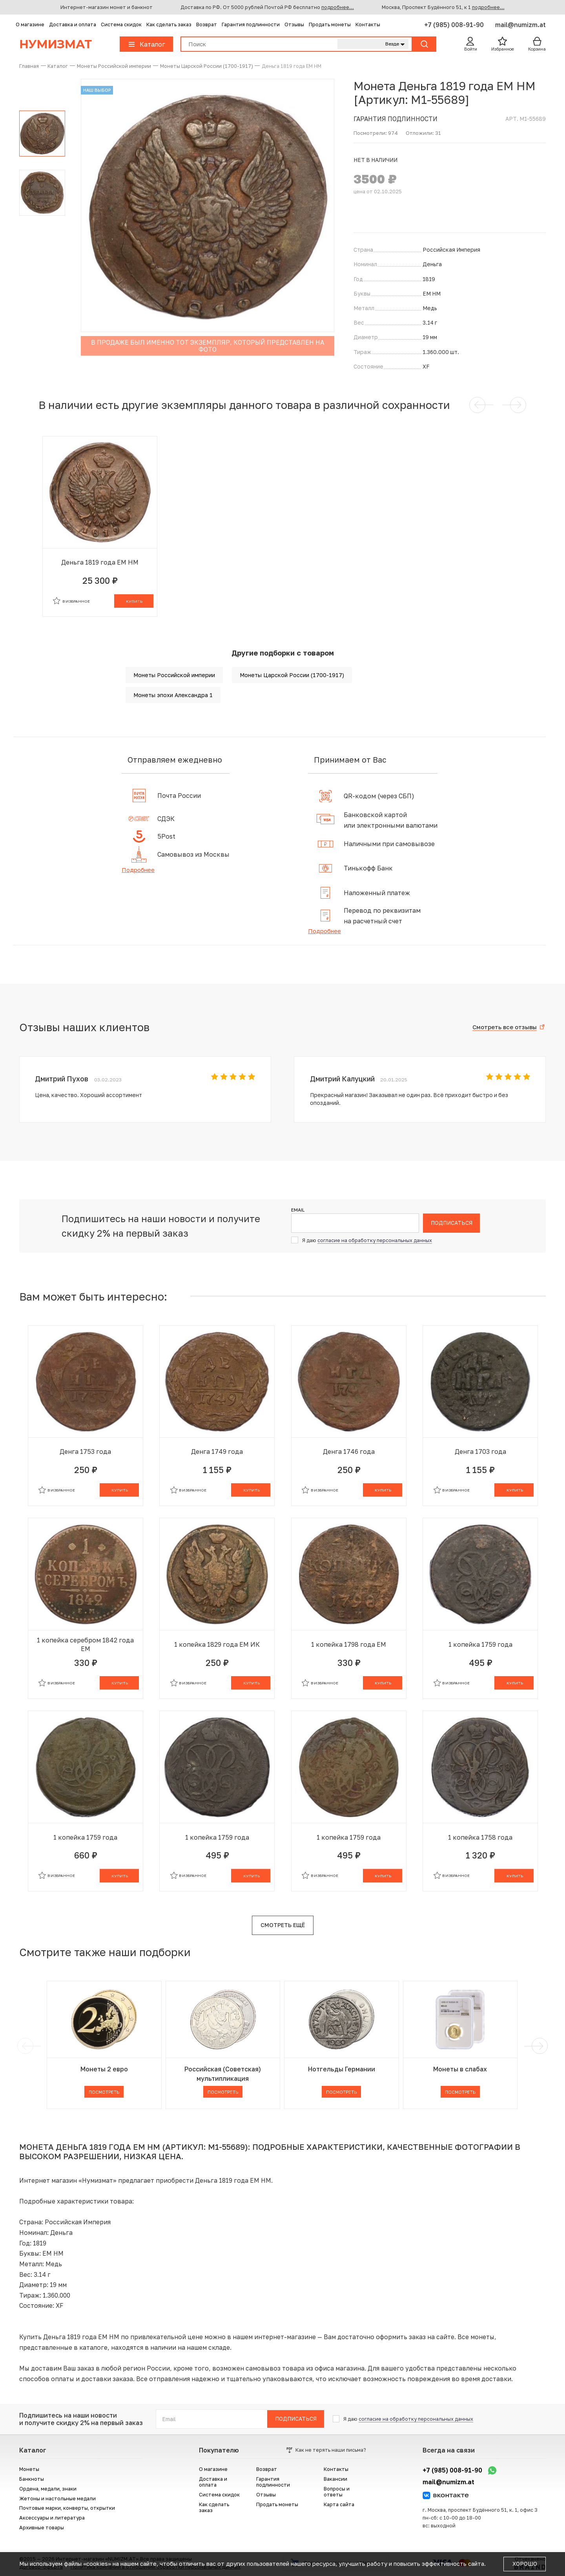 The image size is (565, 2576). I want to click on Аксессуары и литература, so click(52, 2518).